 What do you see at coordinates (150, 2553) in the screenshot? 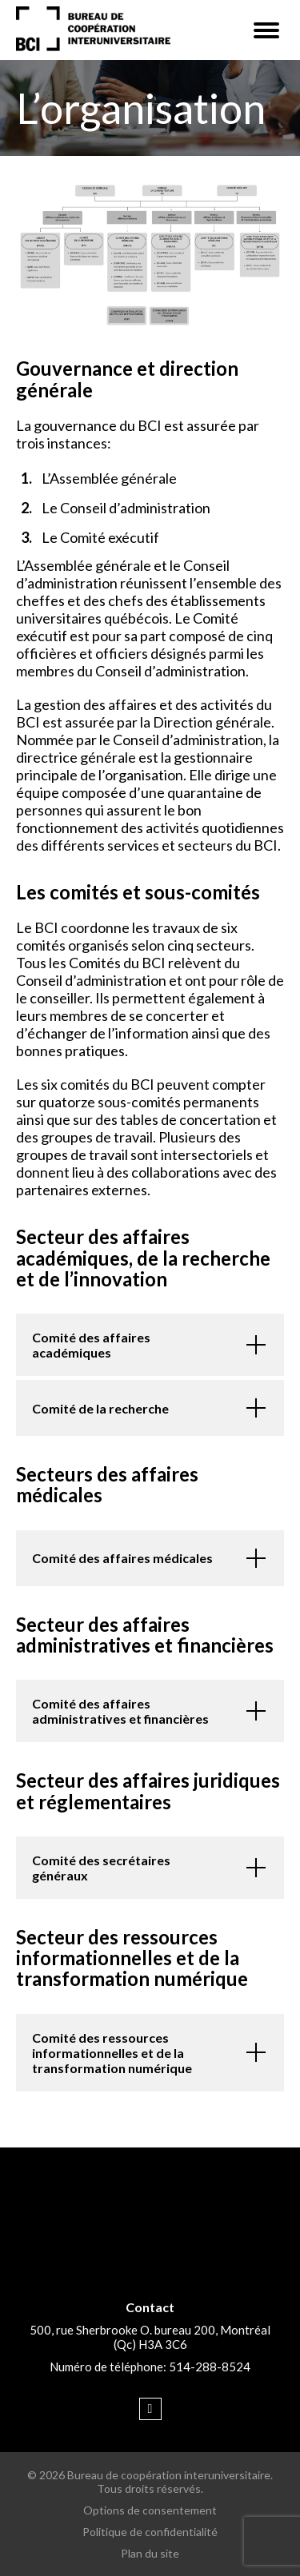
I see `Plan du site` at bounding box center [150, 2553].